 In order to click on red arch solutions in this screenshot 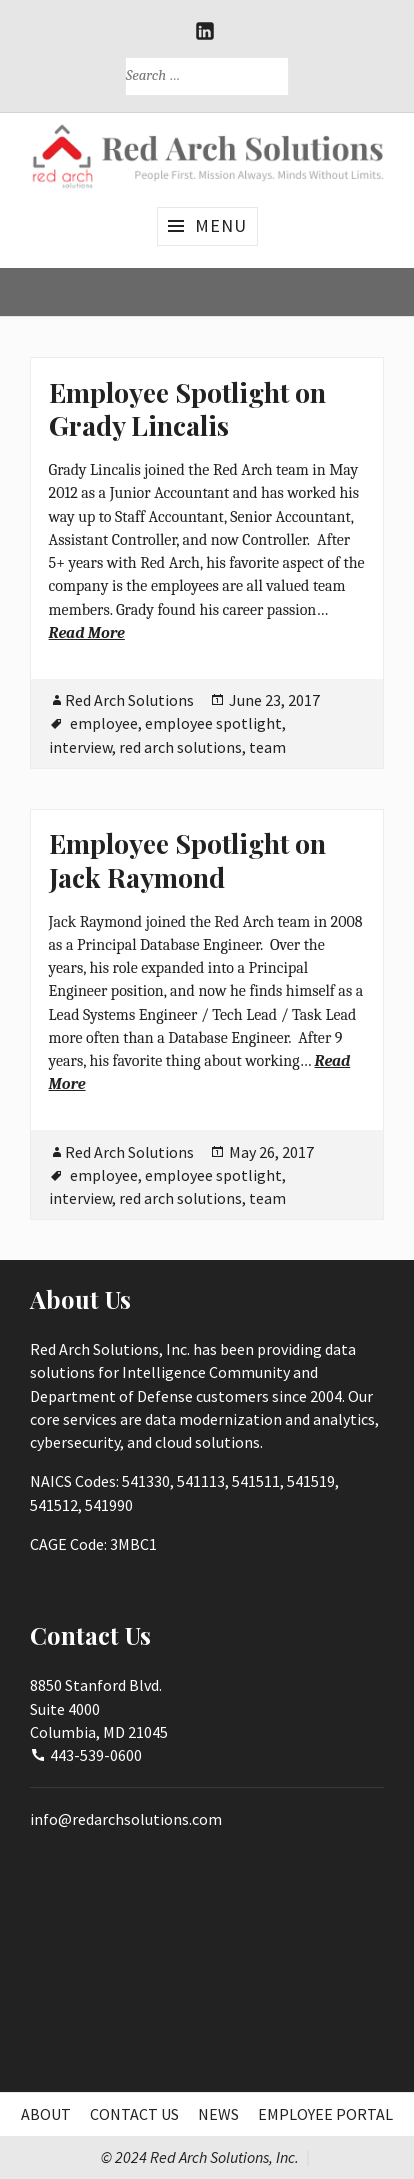, I will do `click(180, 747)`.